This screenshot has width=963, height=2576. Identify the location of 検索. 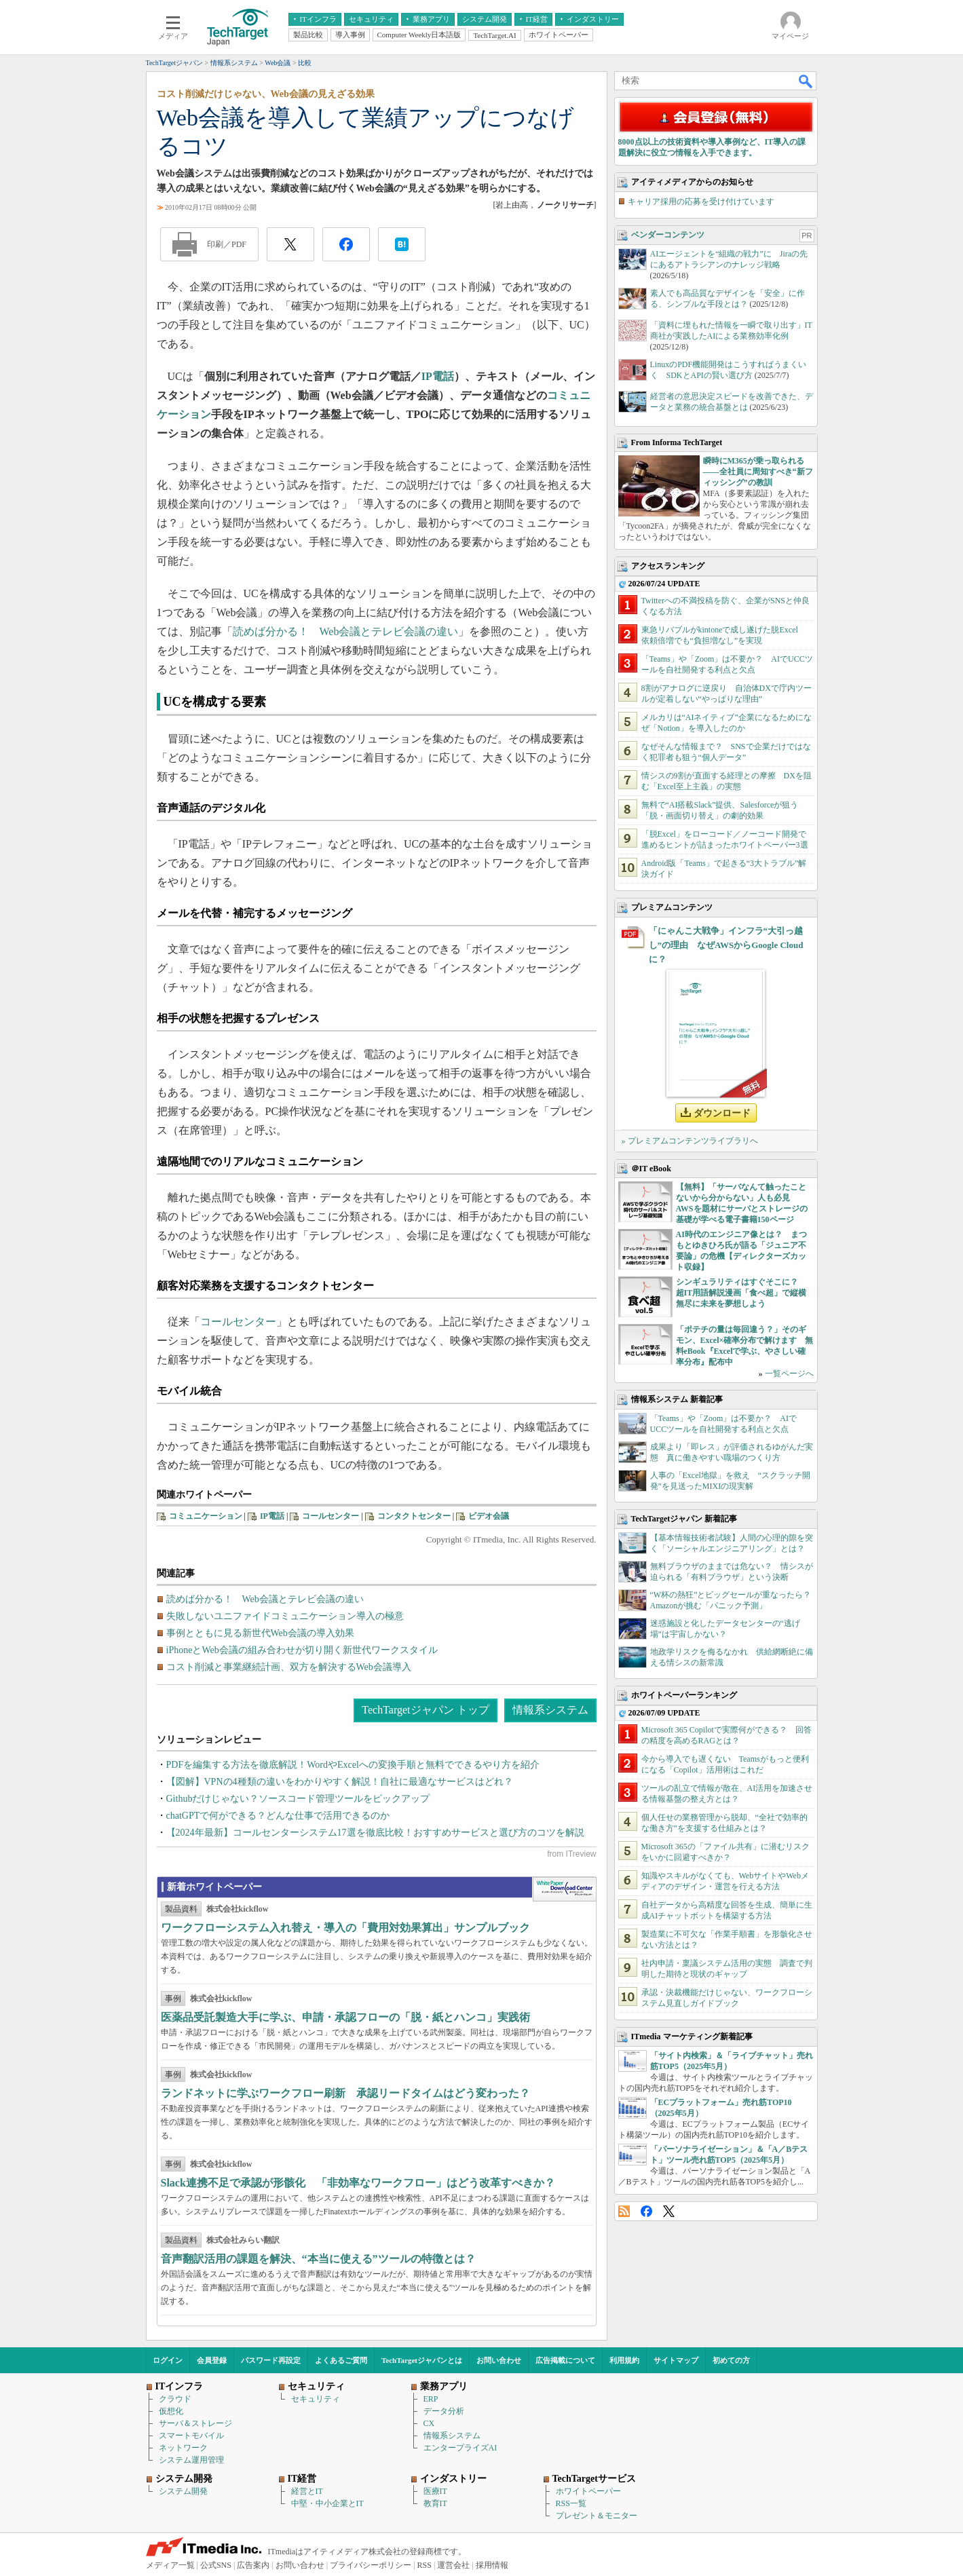
(806, 80).